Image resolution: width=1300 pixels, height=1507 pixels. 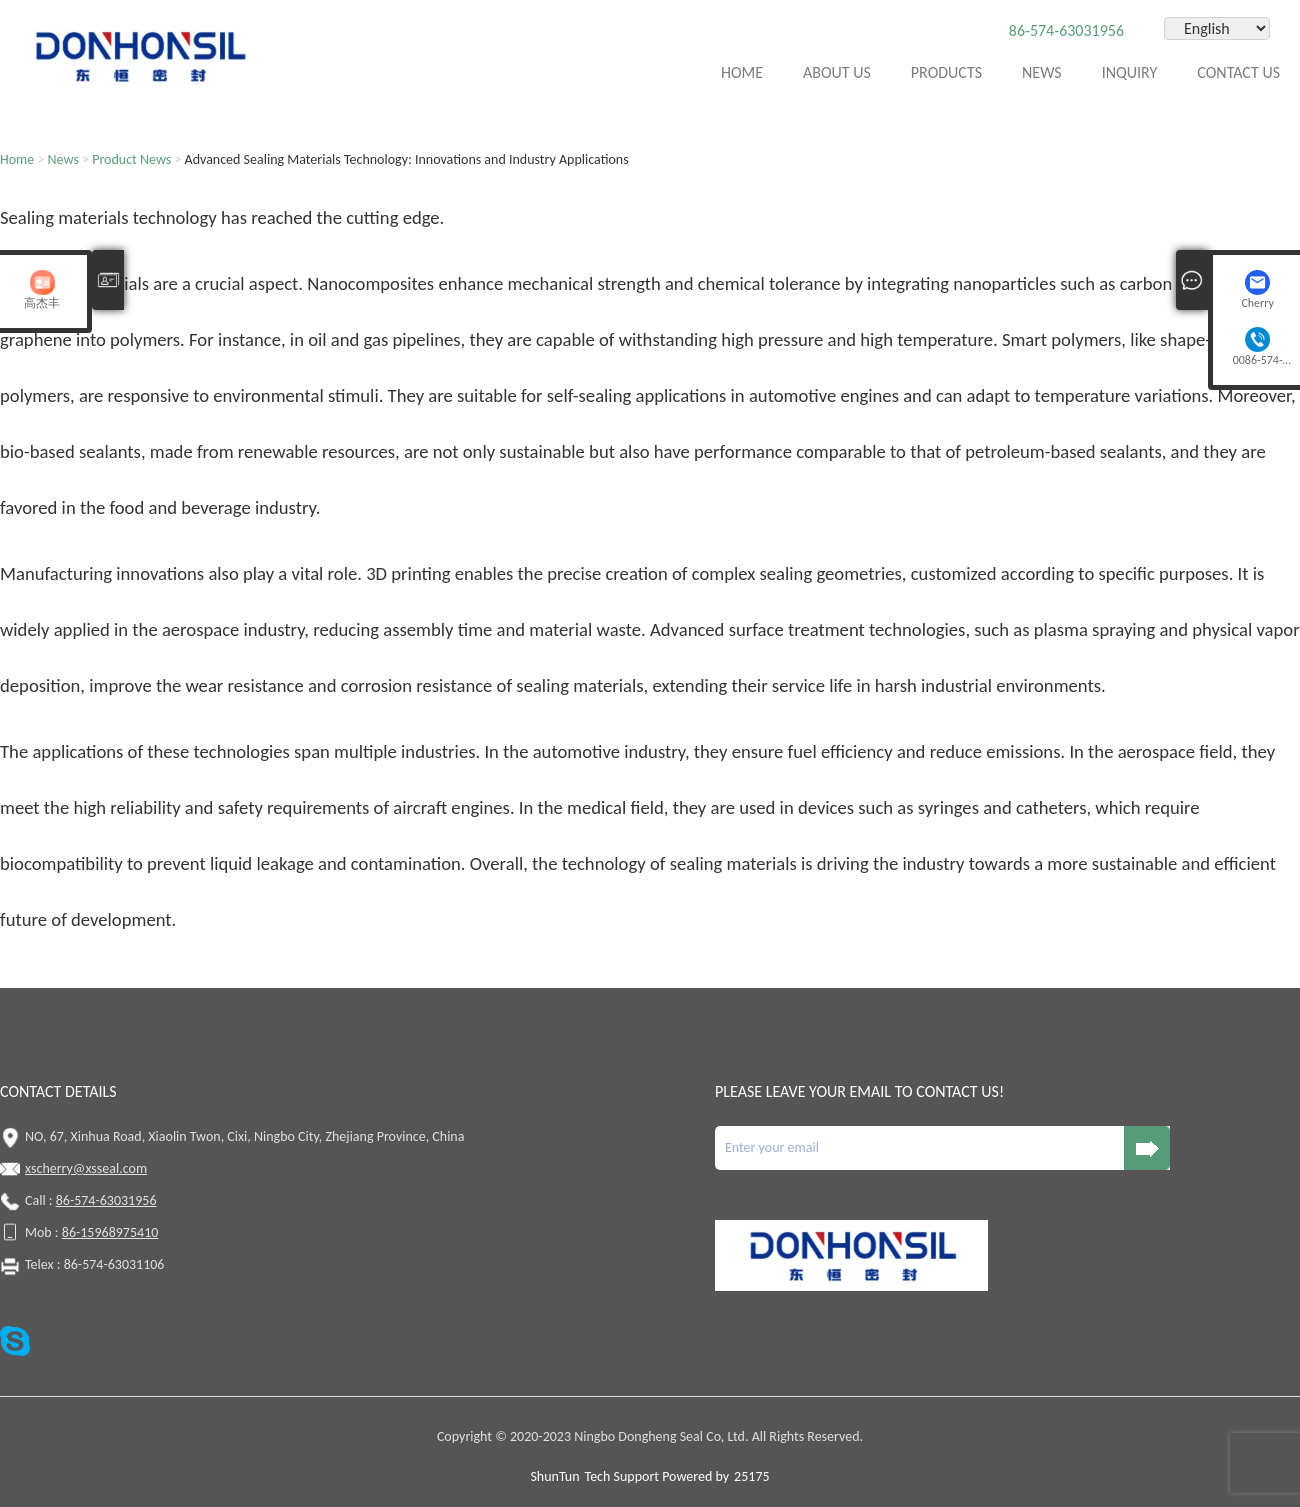 I want to click on 86-574-63031956, so click(x=1066, y=30).